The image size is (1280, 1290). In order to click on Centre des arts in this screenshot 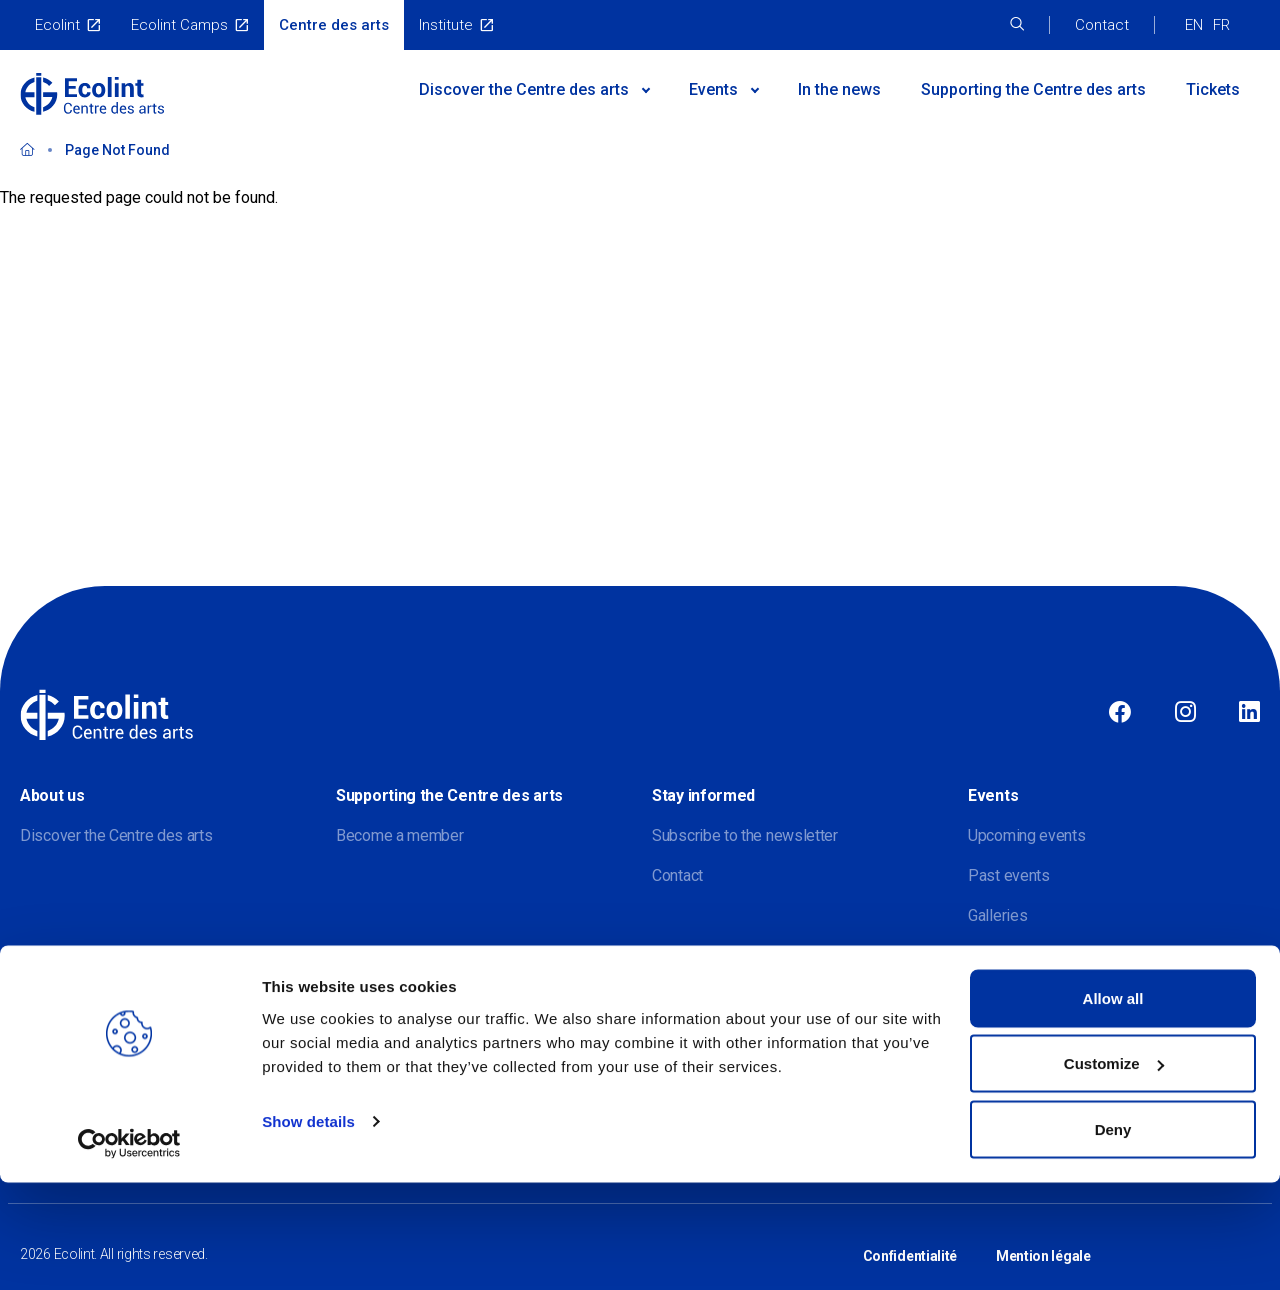, I will do `click(334, 25)`.